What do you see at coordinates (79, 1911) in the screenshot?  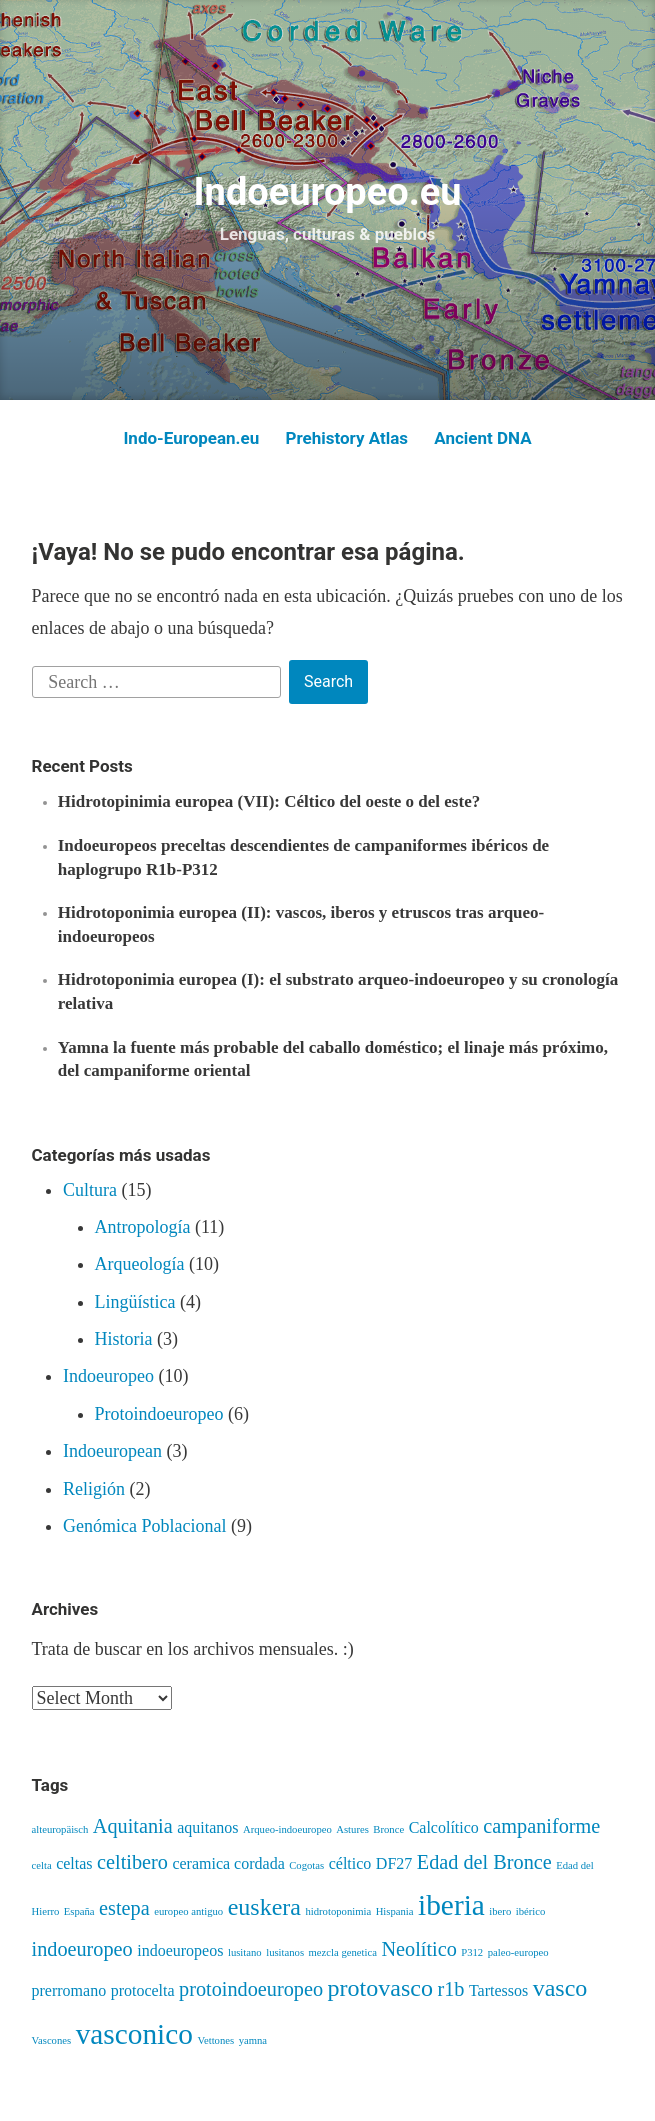 I see `España [España (3 items)]` at bounding box center [79, 1911].